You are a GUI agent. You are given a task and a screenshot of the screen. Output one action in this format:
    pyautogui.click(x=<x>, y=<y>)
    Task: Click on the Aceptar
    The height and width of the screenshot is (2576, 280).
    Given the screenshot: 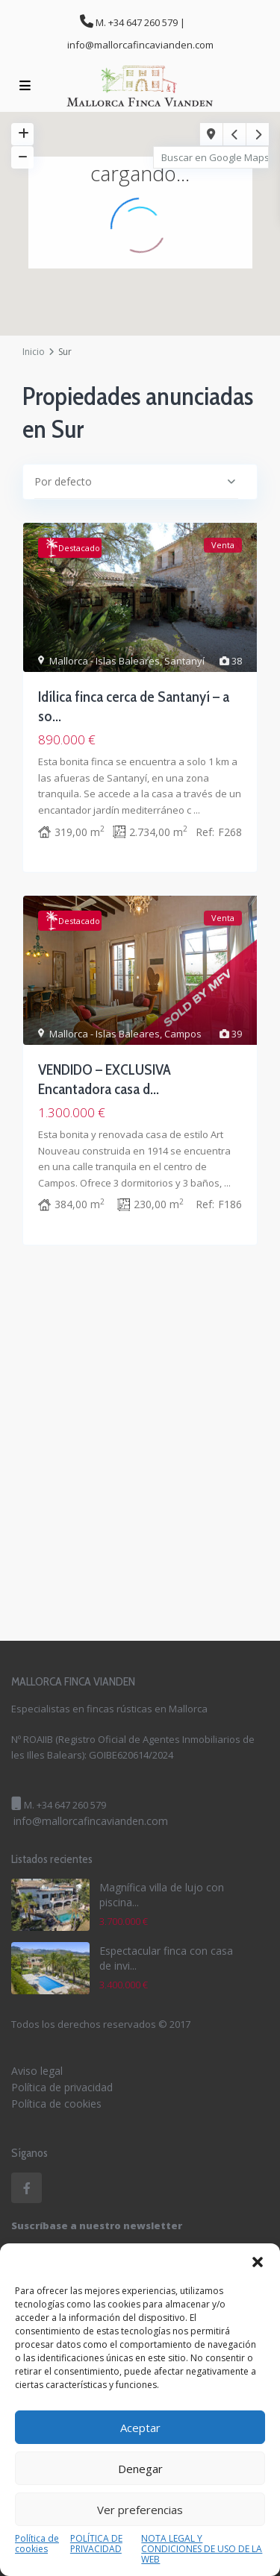 What is the action you would take?
    pyautogui.click(x=140, y=2427)
    